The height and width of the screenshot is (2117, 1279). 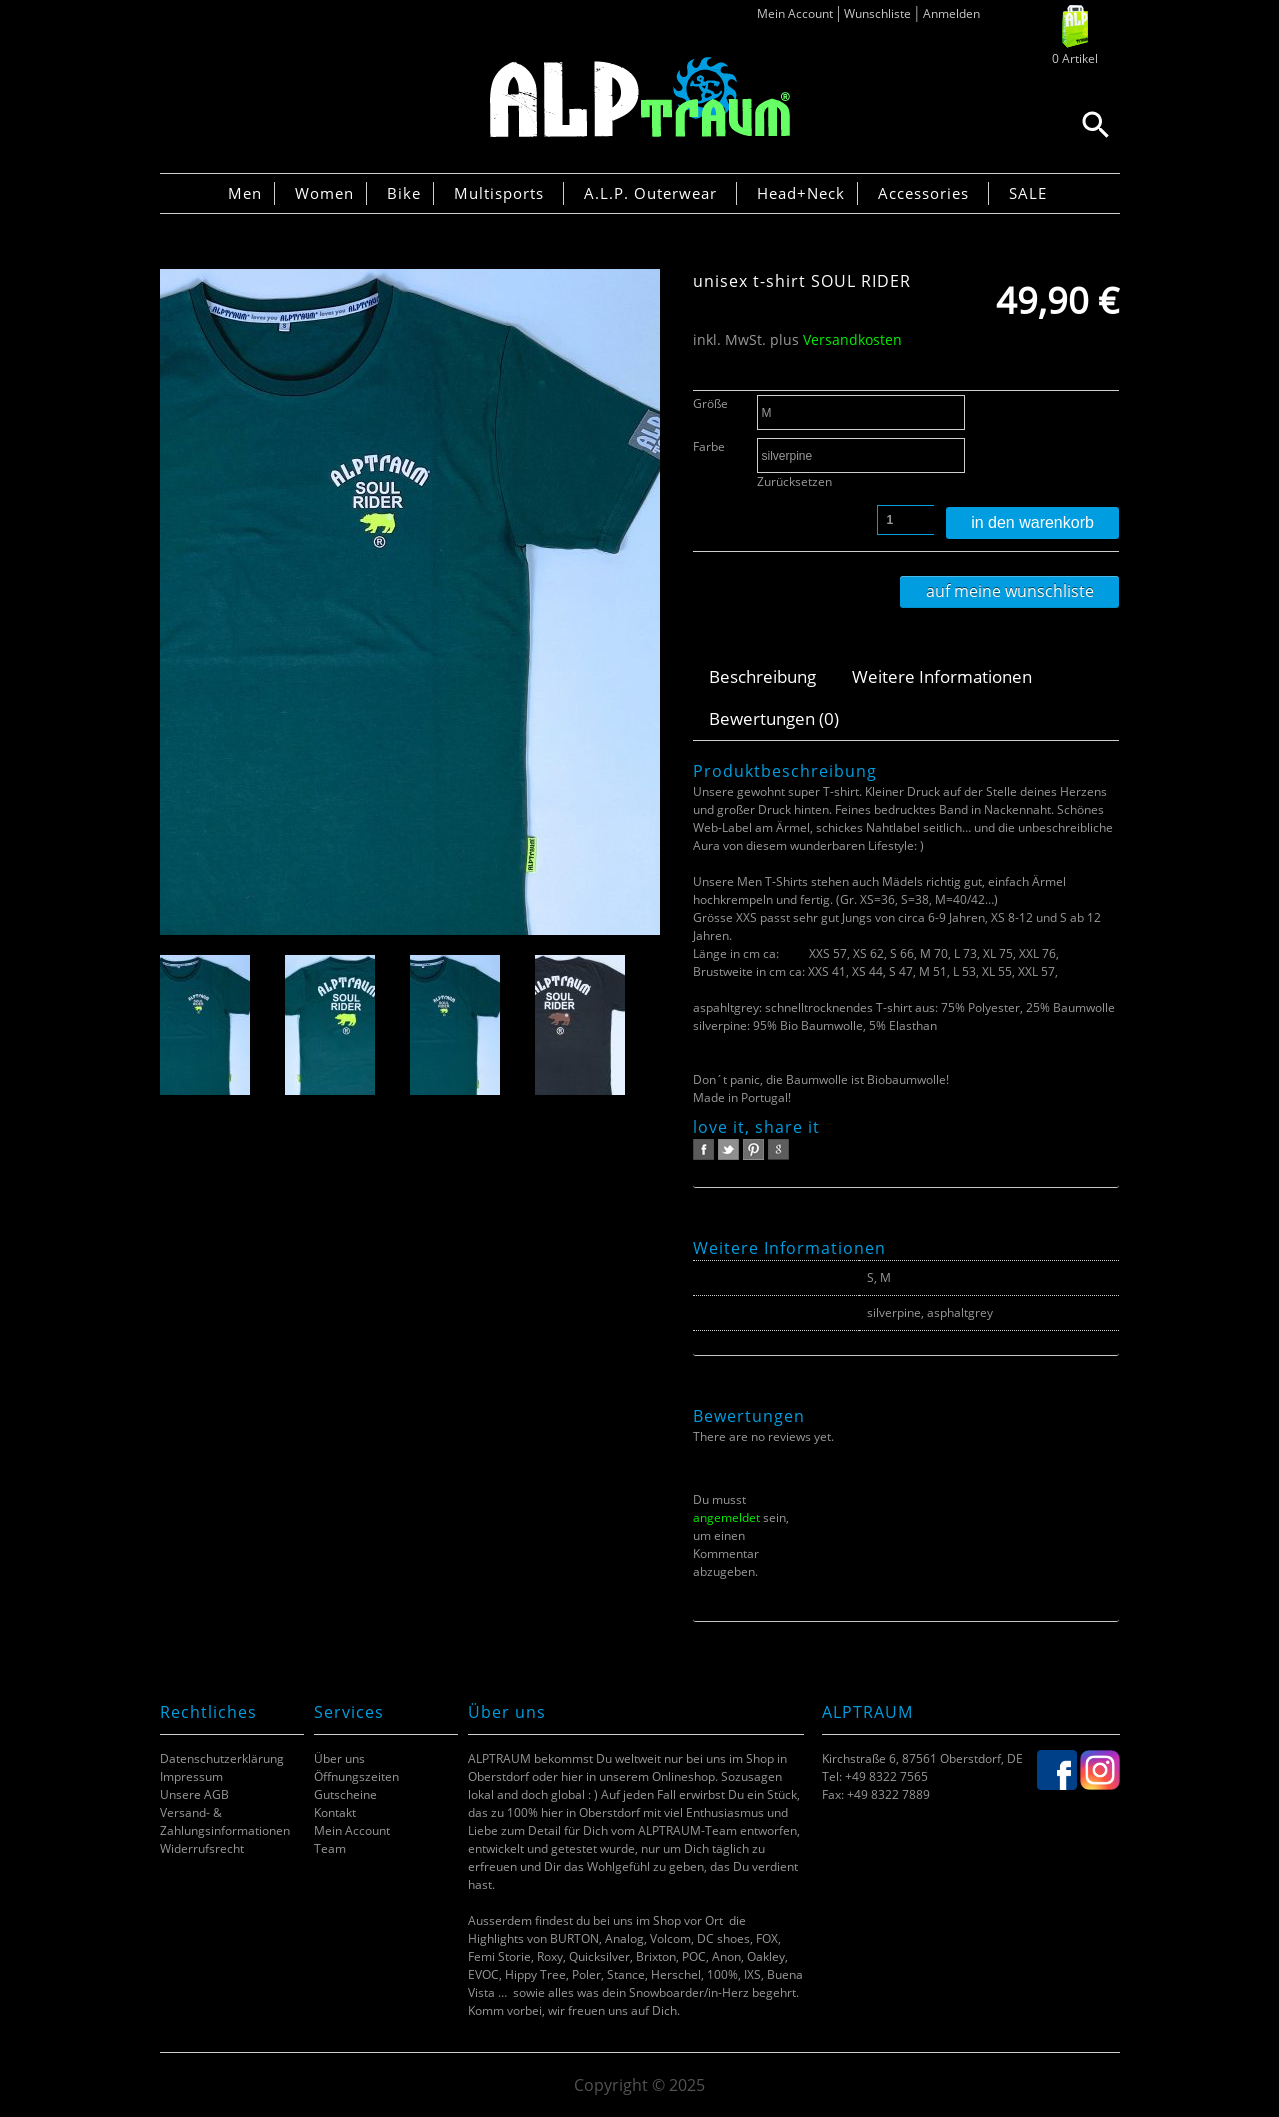 I want to click on Farbe, so click(x=709, y=446).